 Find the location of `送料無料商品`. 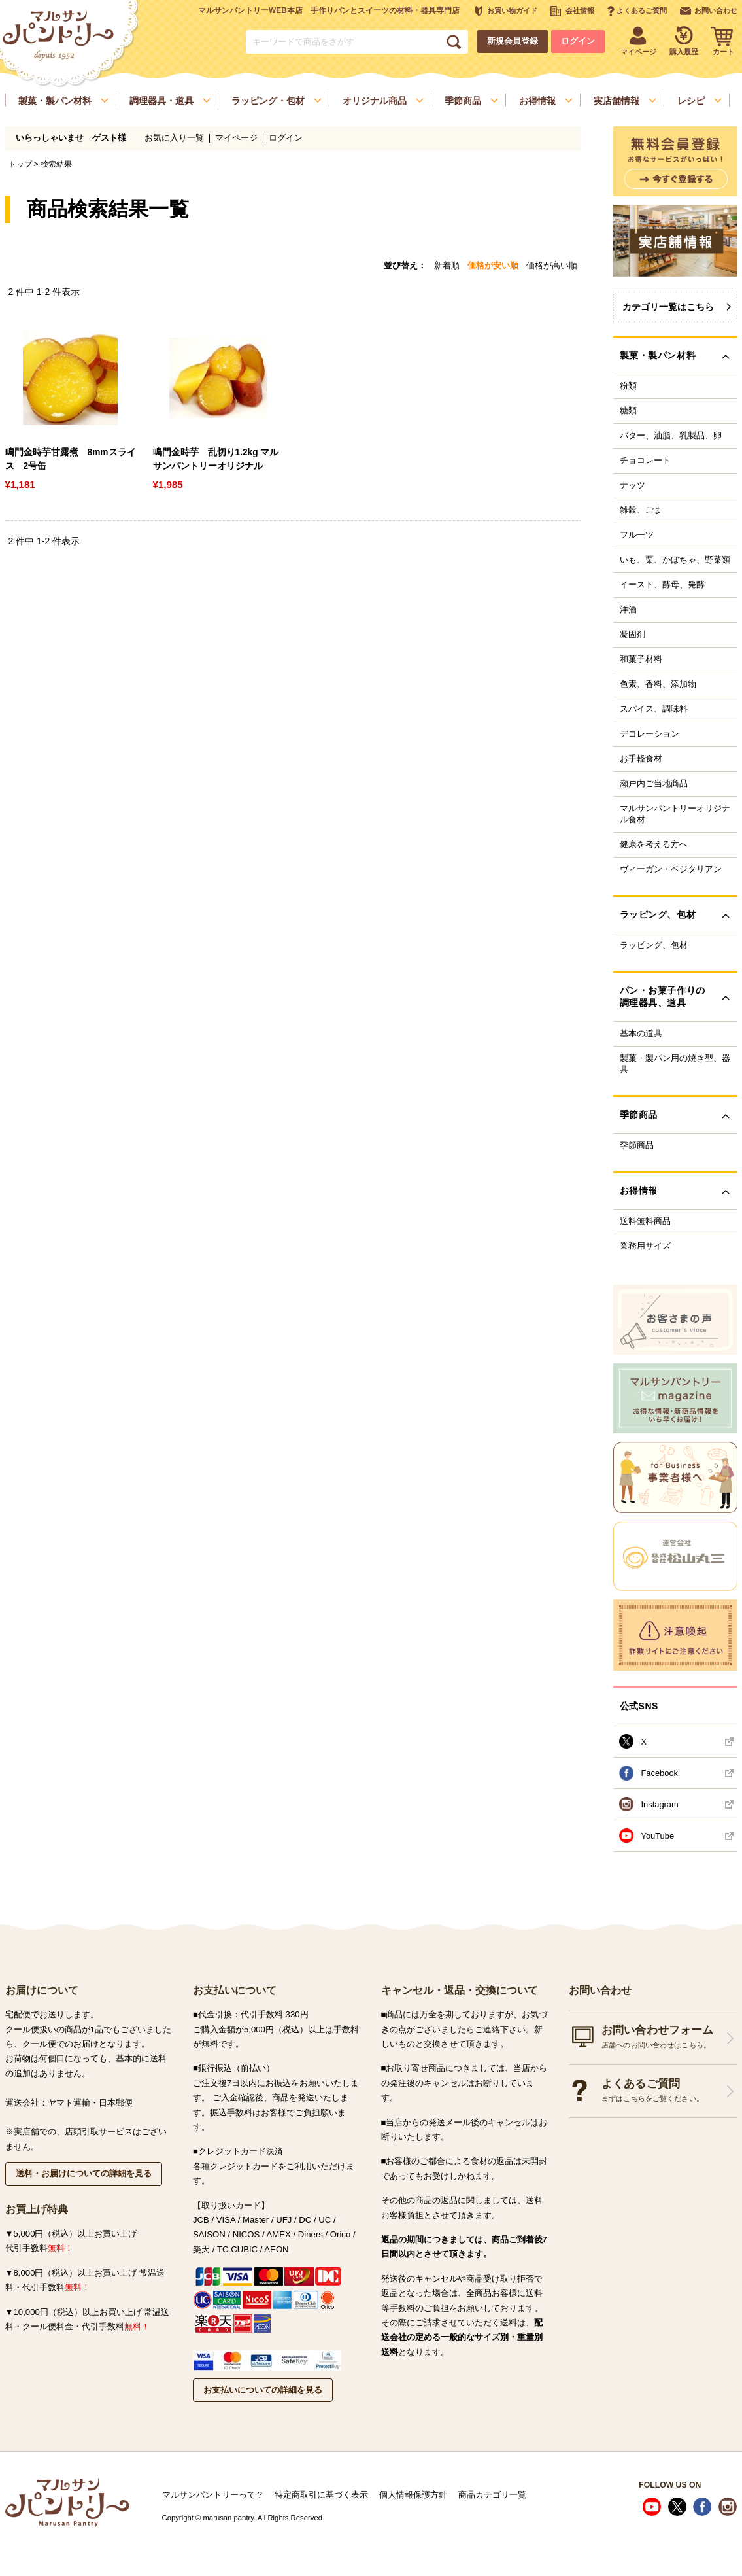

送料無料商品 is located at coordinates (645, 1221).